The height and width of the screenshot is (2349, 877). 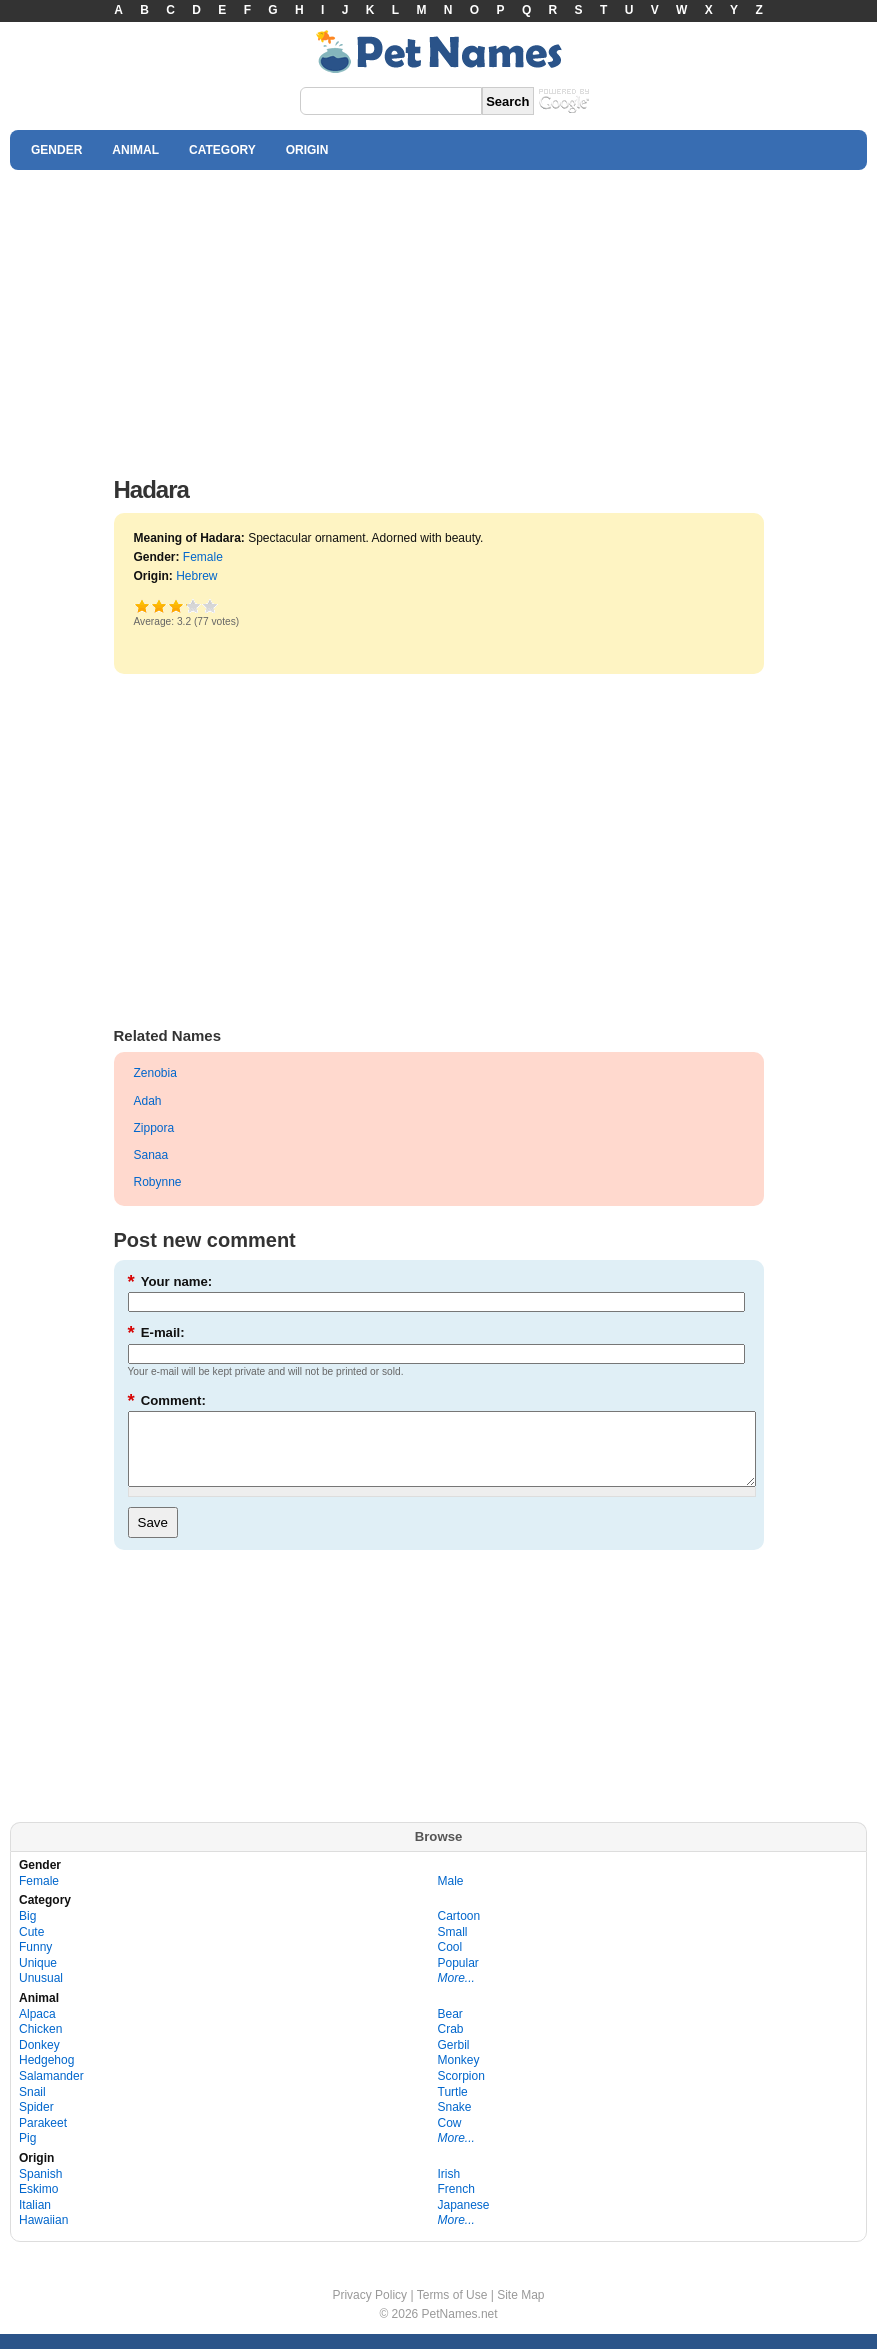 I want to click on Donkey, so click(x=39, y=2060).